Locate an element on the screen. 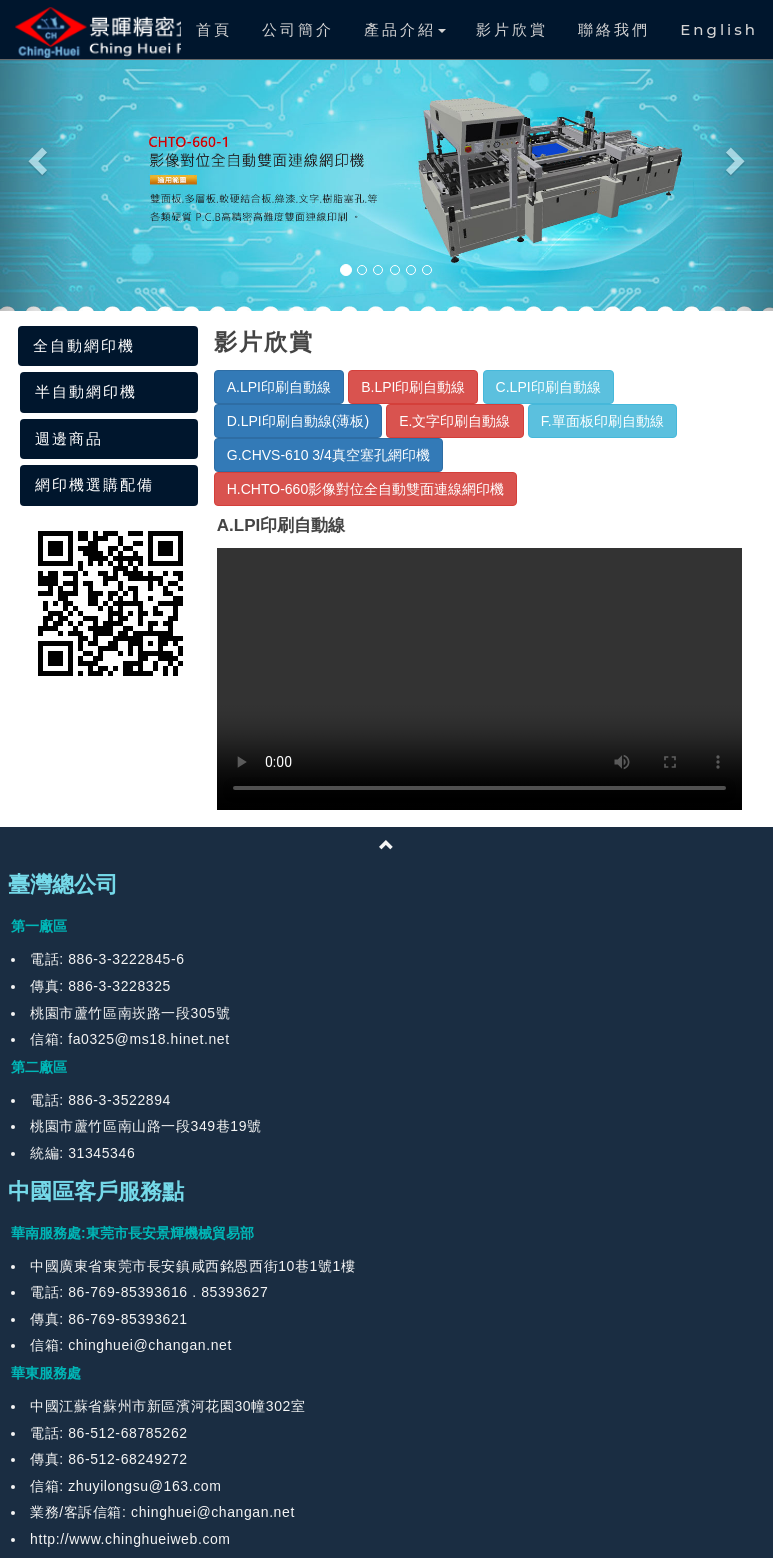 This screenshot has height=1558, width=773. English is located at coordinates (719, 29).